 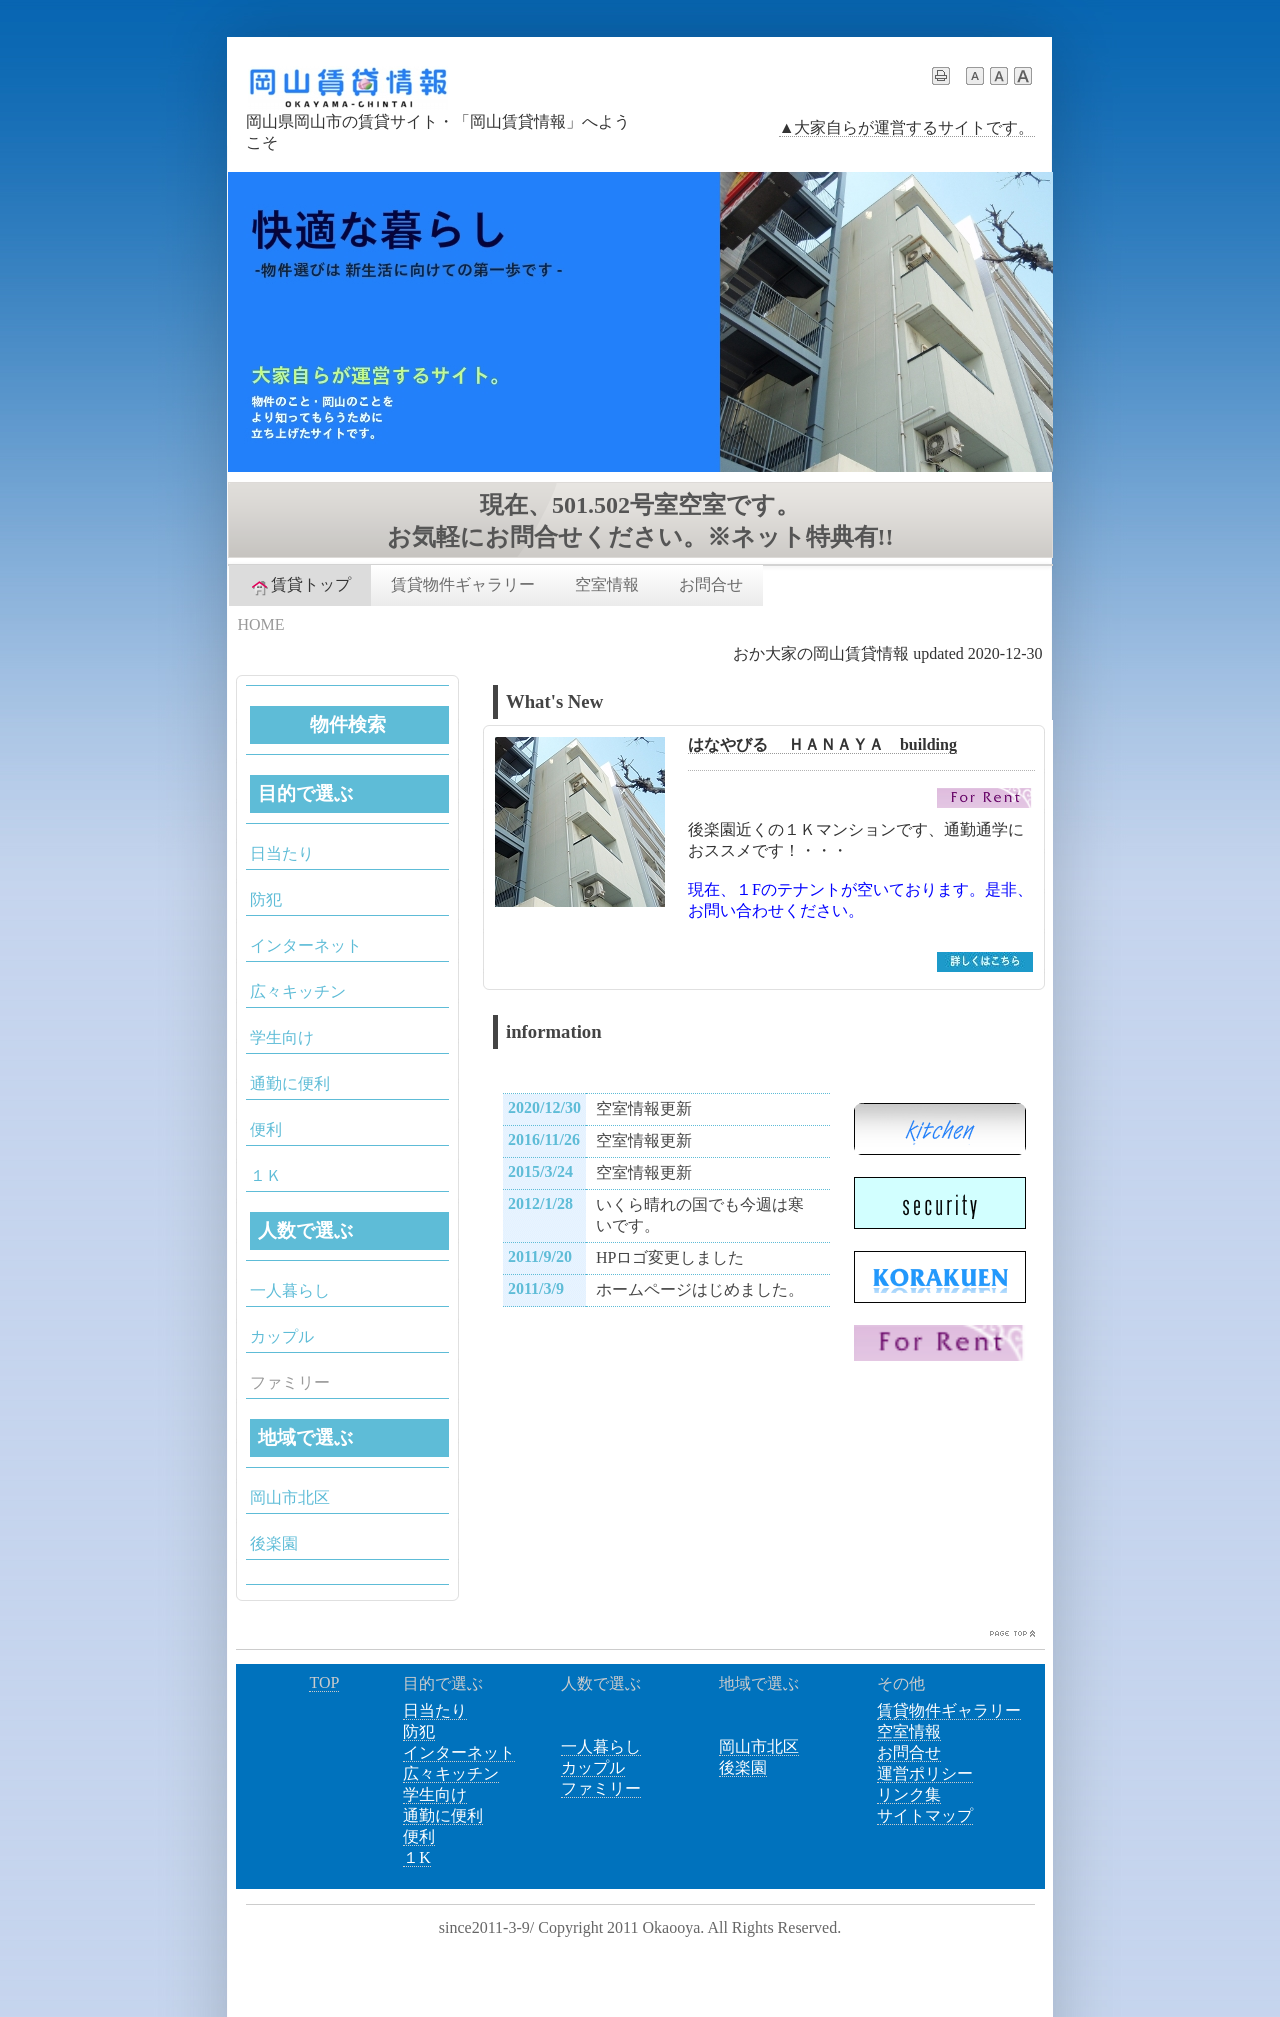 What do you see at coordinates (282, 853) in the screenshot?
I see `日当たり` at bounding box center [282, 853].